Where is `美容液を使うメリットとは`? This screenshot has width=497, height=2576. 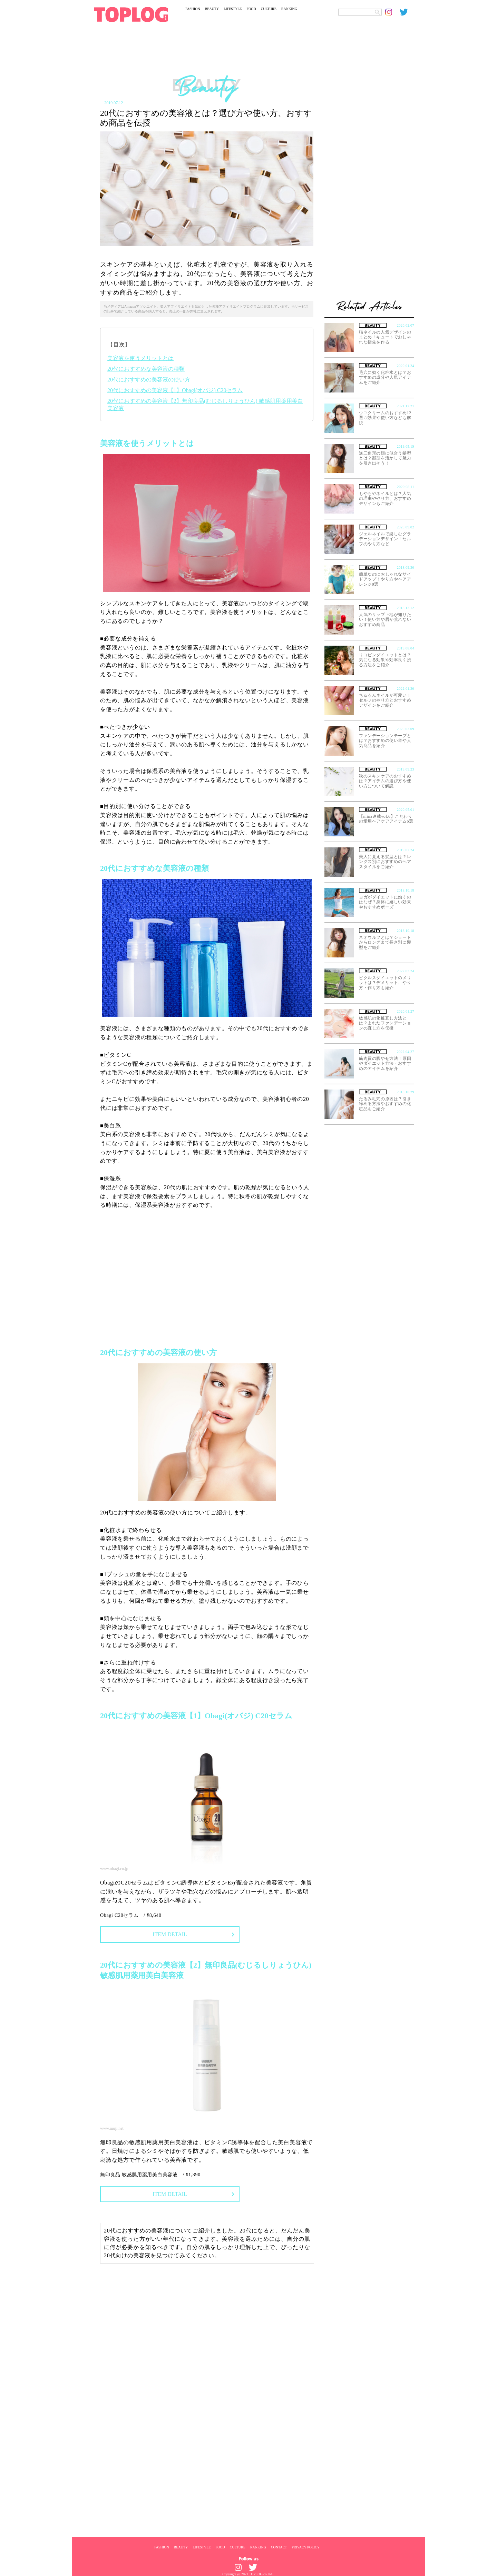 美容液を使うメリットとは is located at coordinates (140, 358).